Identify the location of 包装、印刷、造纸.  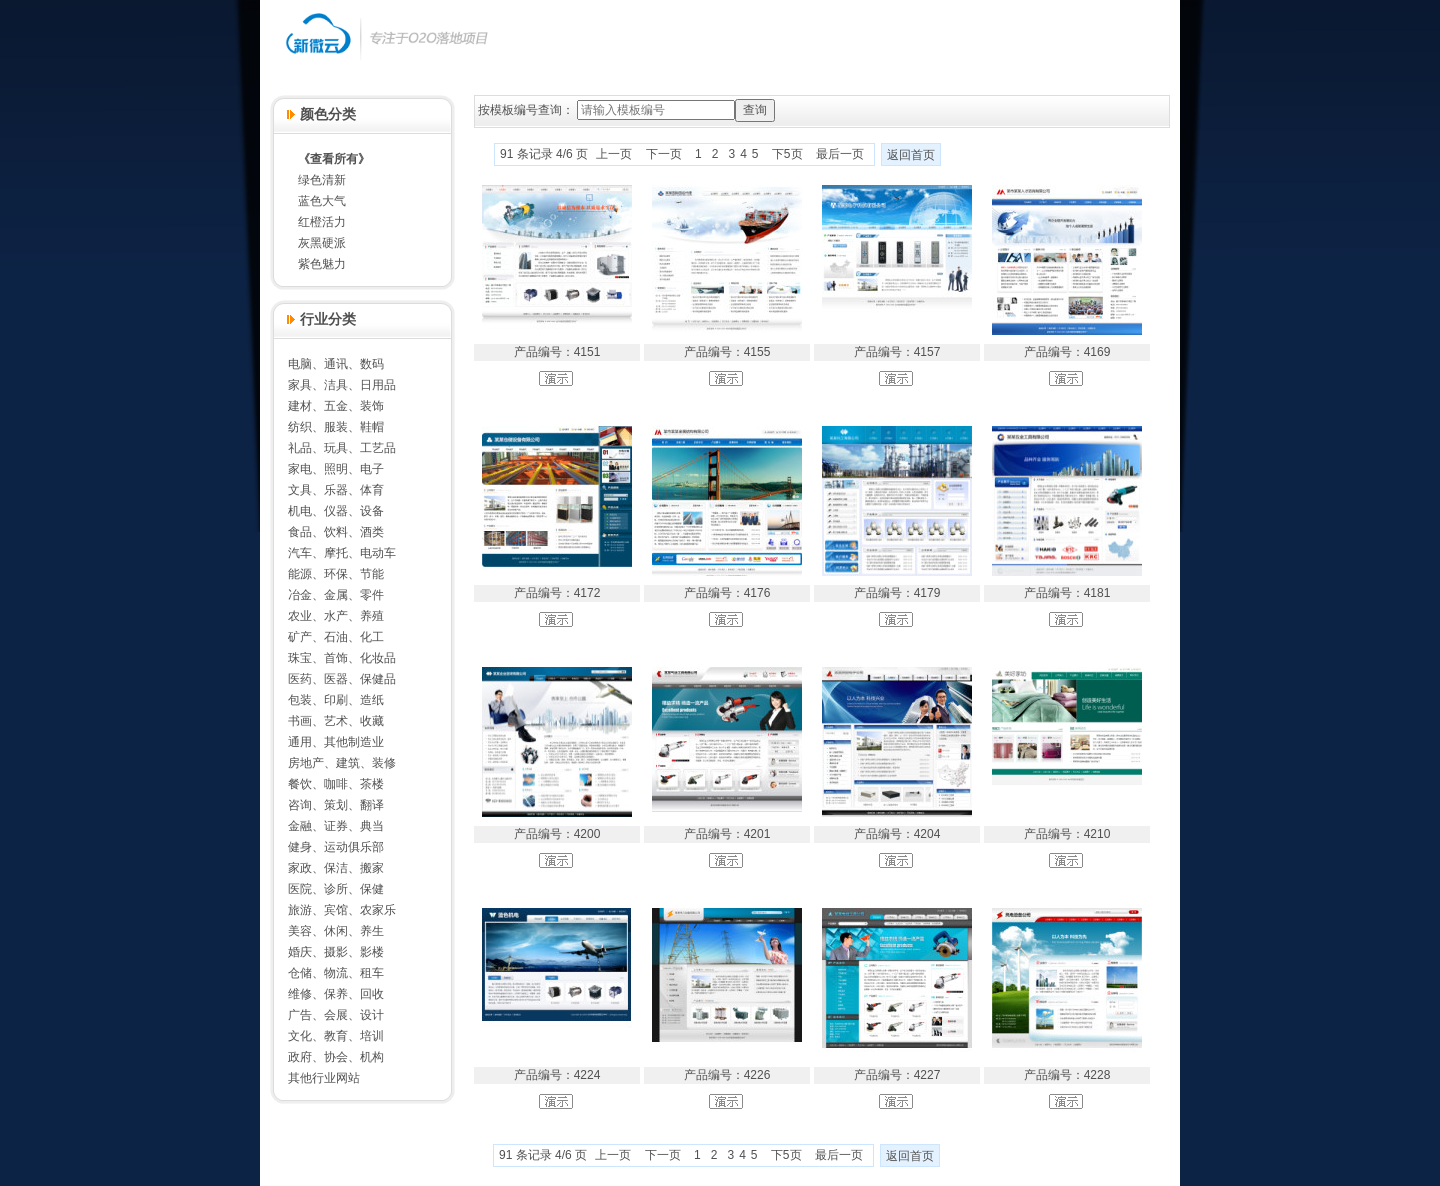
(336, 700).